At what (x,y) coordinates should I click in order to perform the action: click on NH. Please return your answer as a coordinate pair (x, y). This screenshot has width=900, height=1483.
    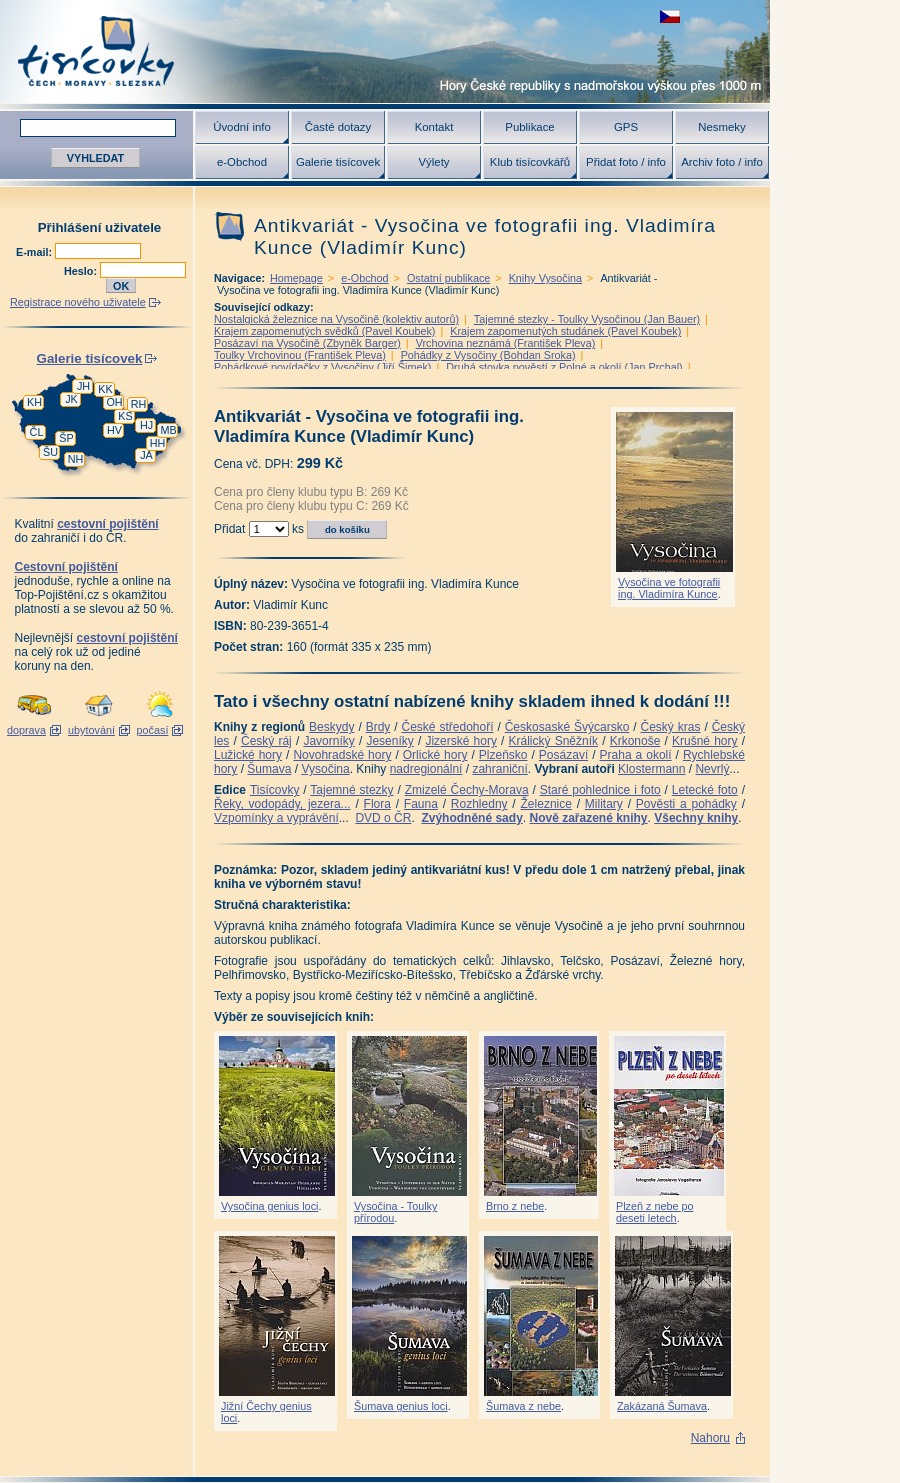
    Looking at the image, I should click on (76, 459).